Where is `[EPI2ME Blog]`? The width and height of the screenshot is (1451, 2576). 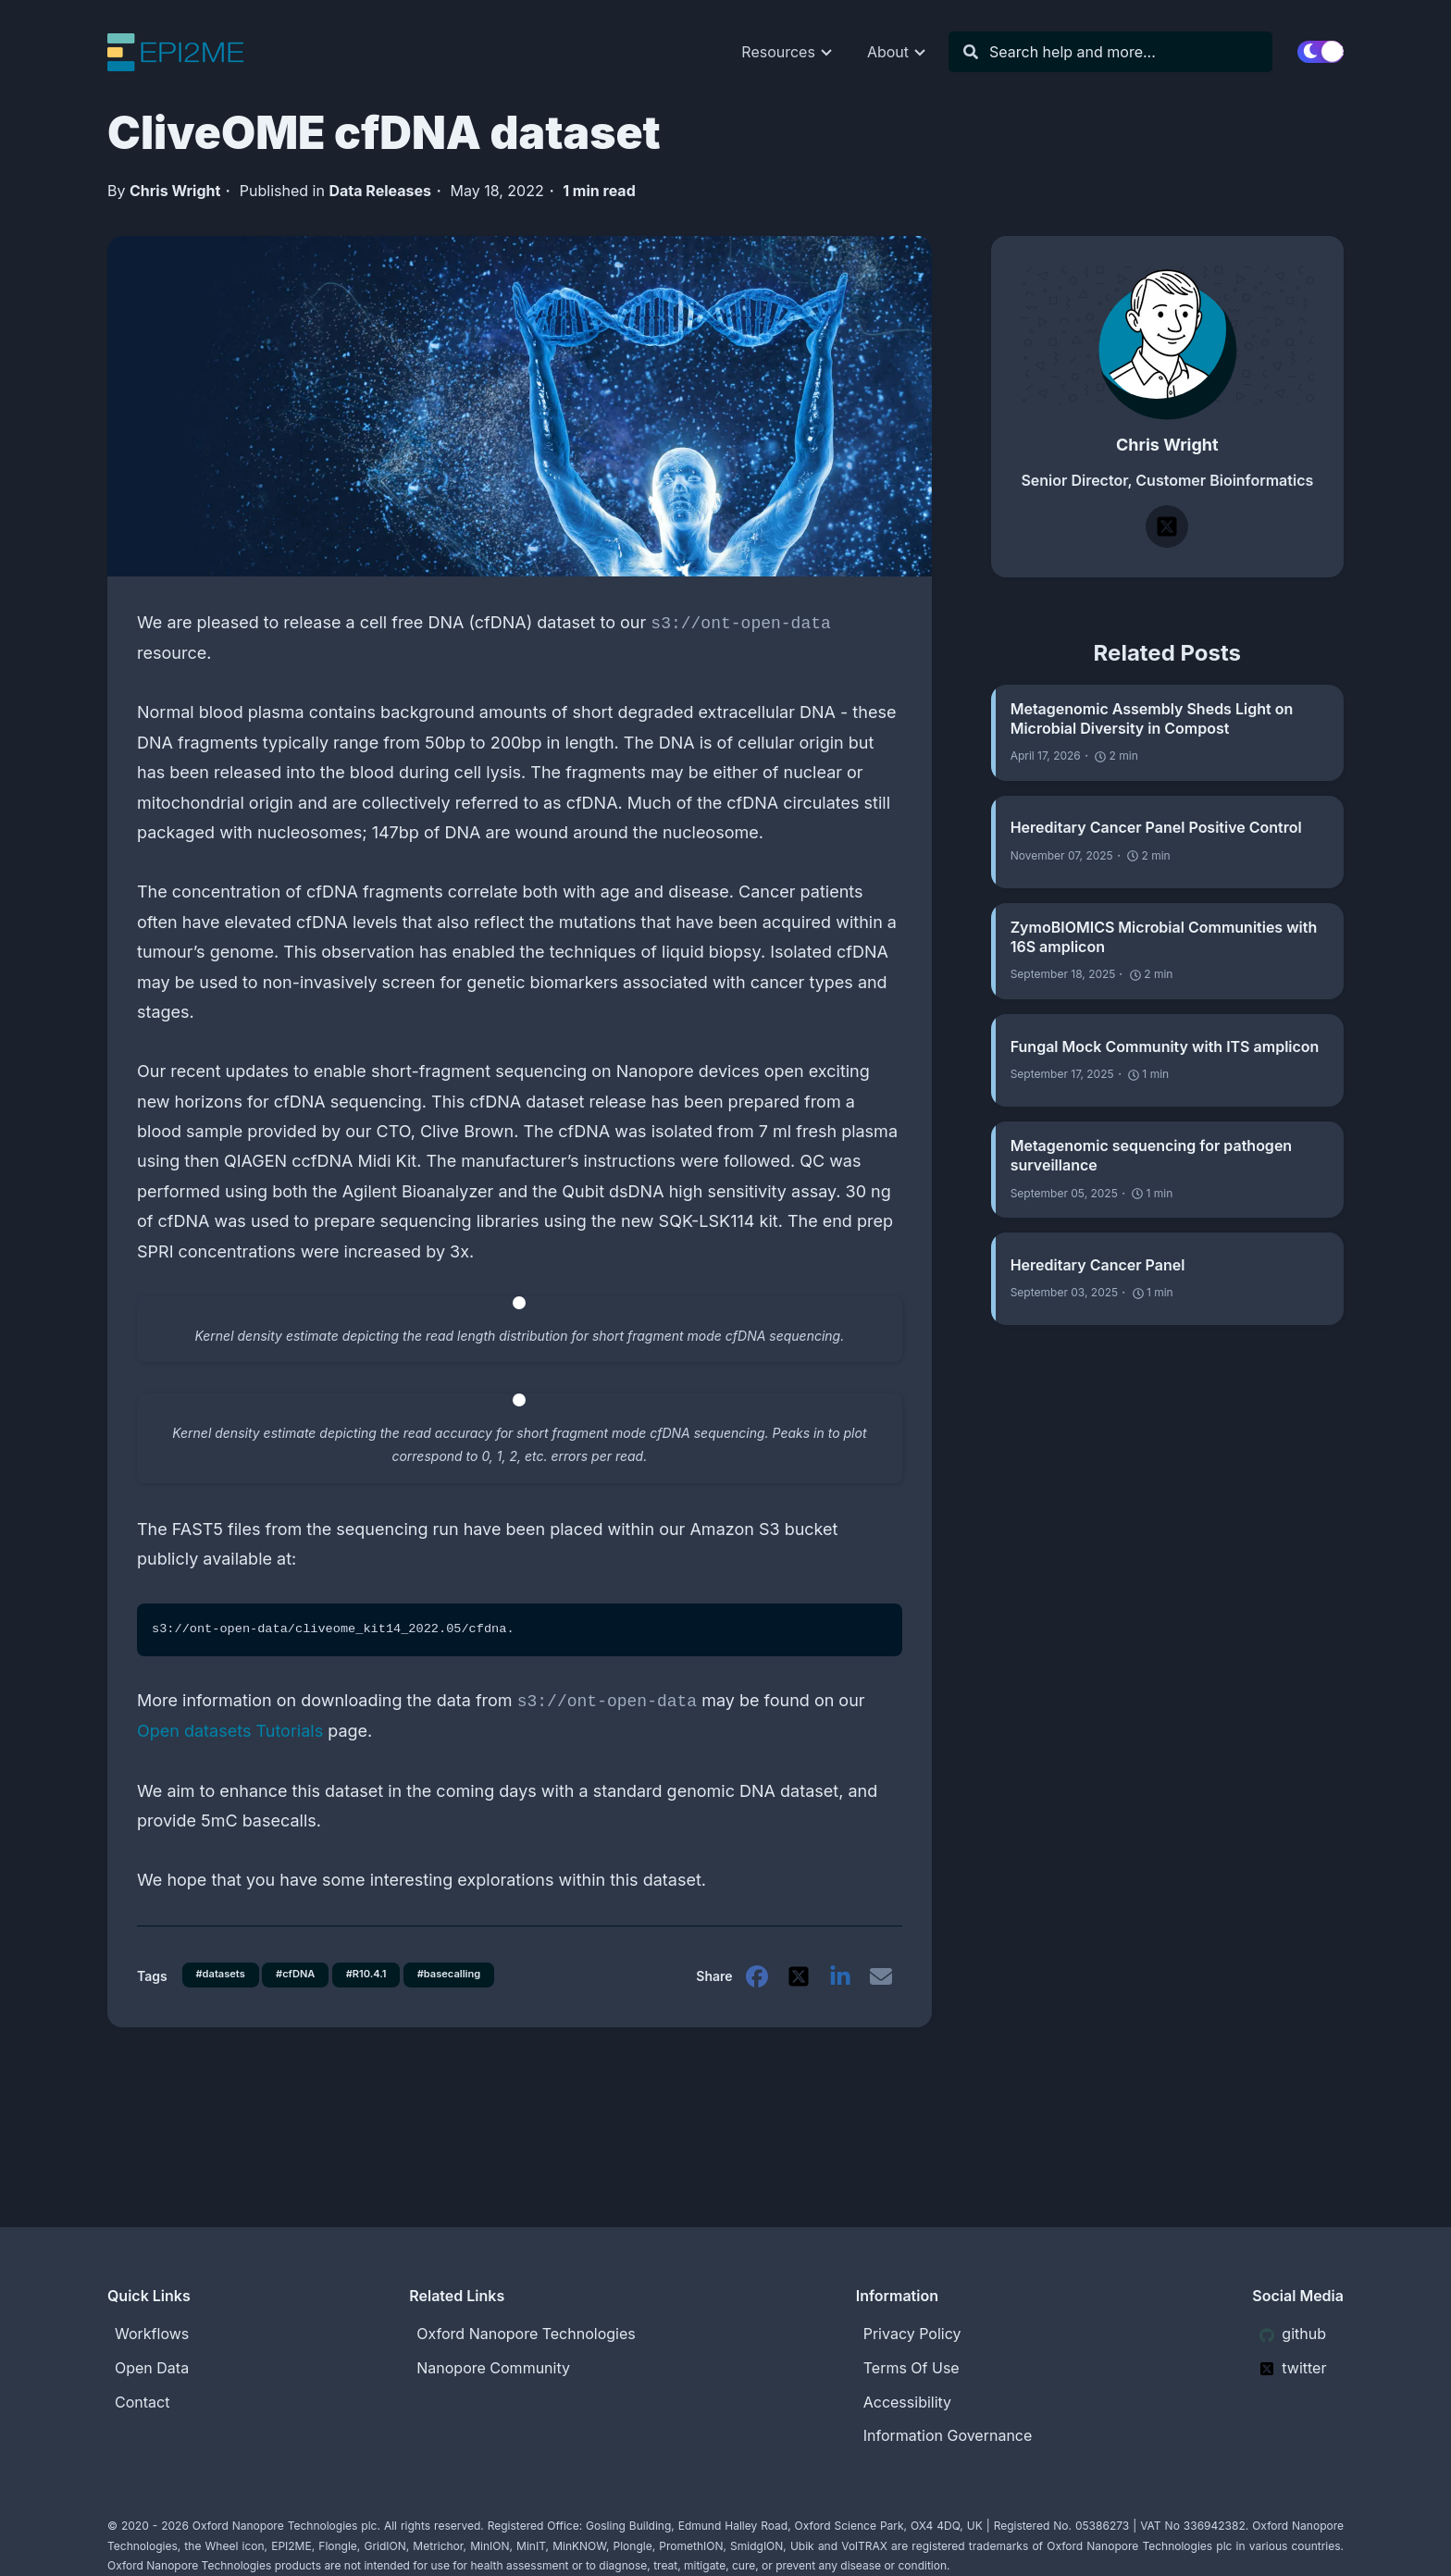
[EPI2ME Blog] is located at coordinates (189, 52).